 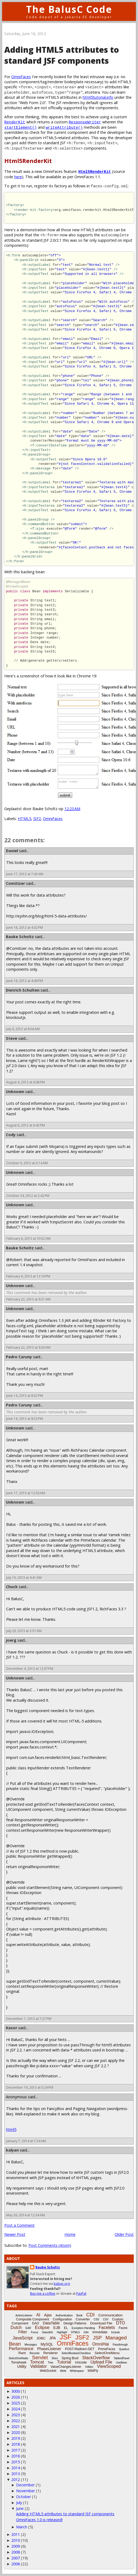 I want to click on Communication, so click(x=110, y=2315).